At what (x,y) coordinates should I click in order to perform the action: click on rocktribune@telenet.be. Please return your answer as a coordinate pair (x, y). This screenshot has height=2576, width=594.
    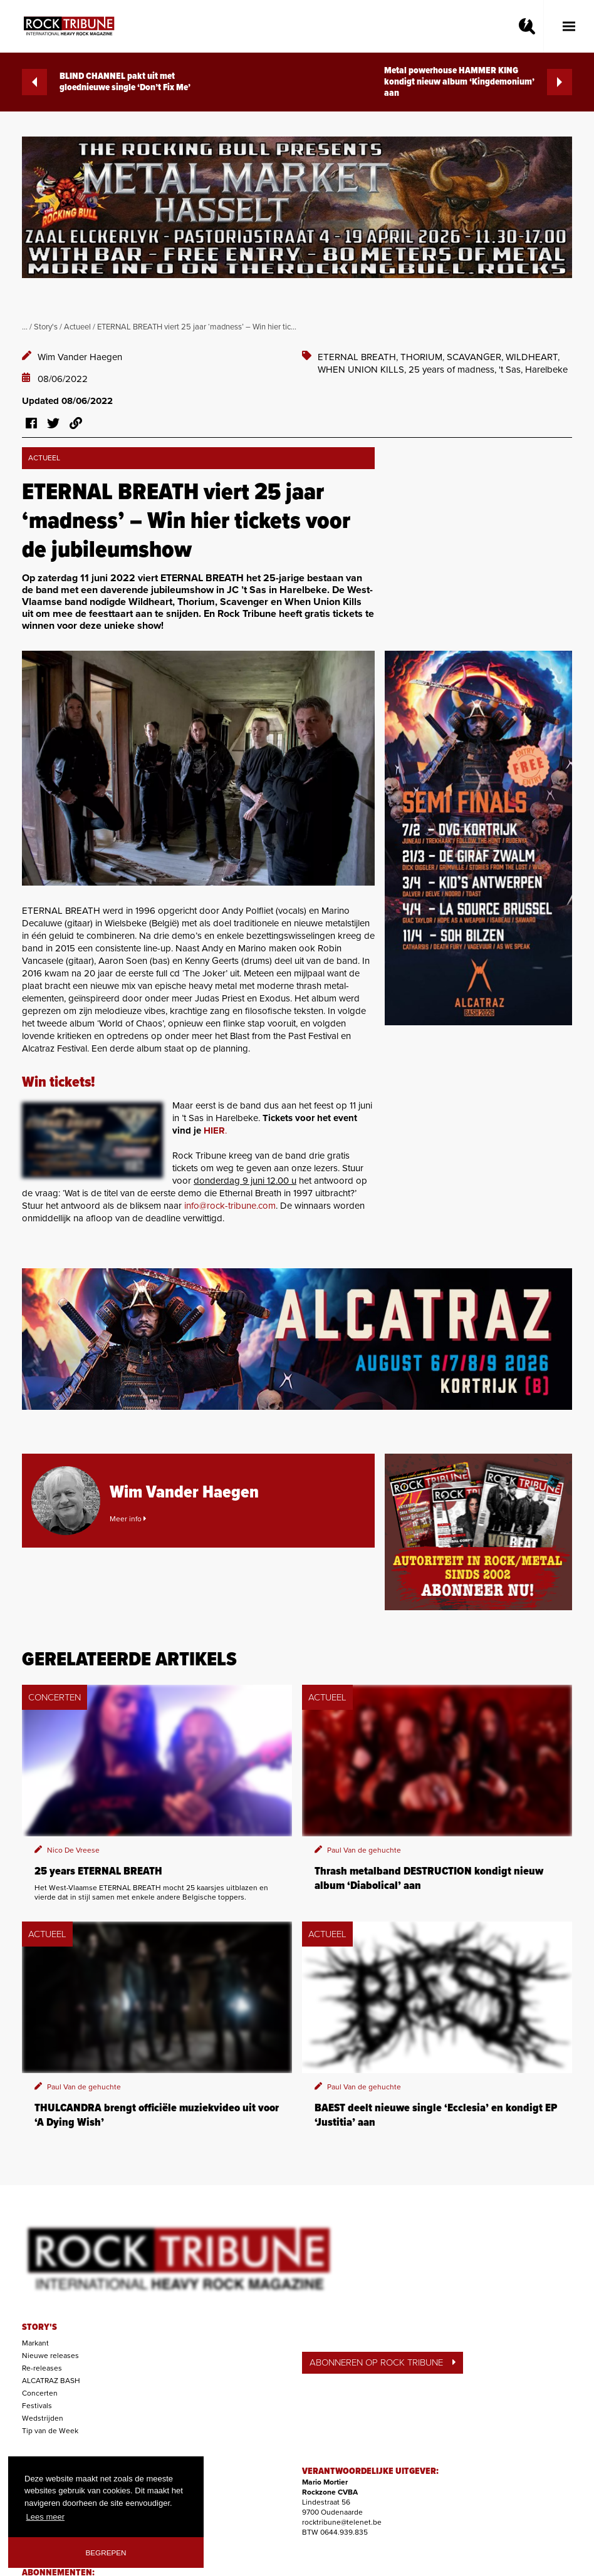
    Looking at the image, I should click on (342, 2522).